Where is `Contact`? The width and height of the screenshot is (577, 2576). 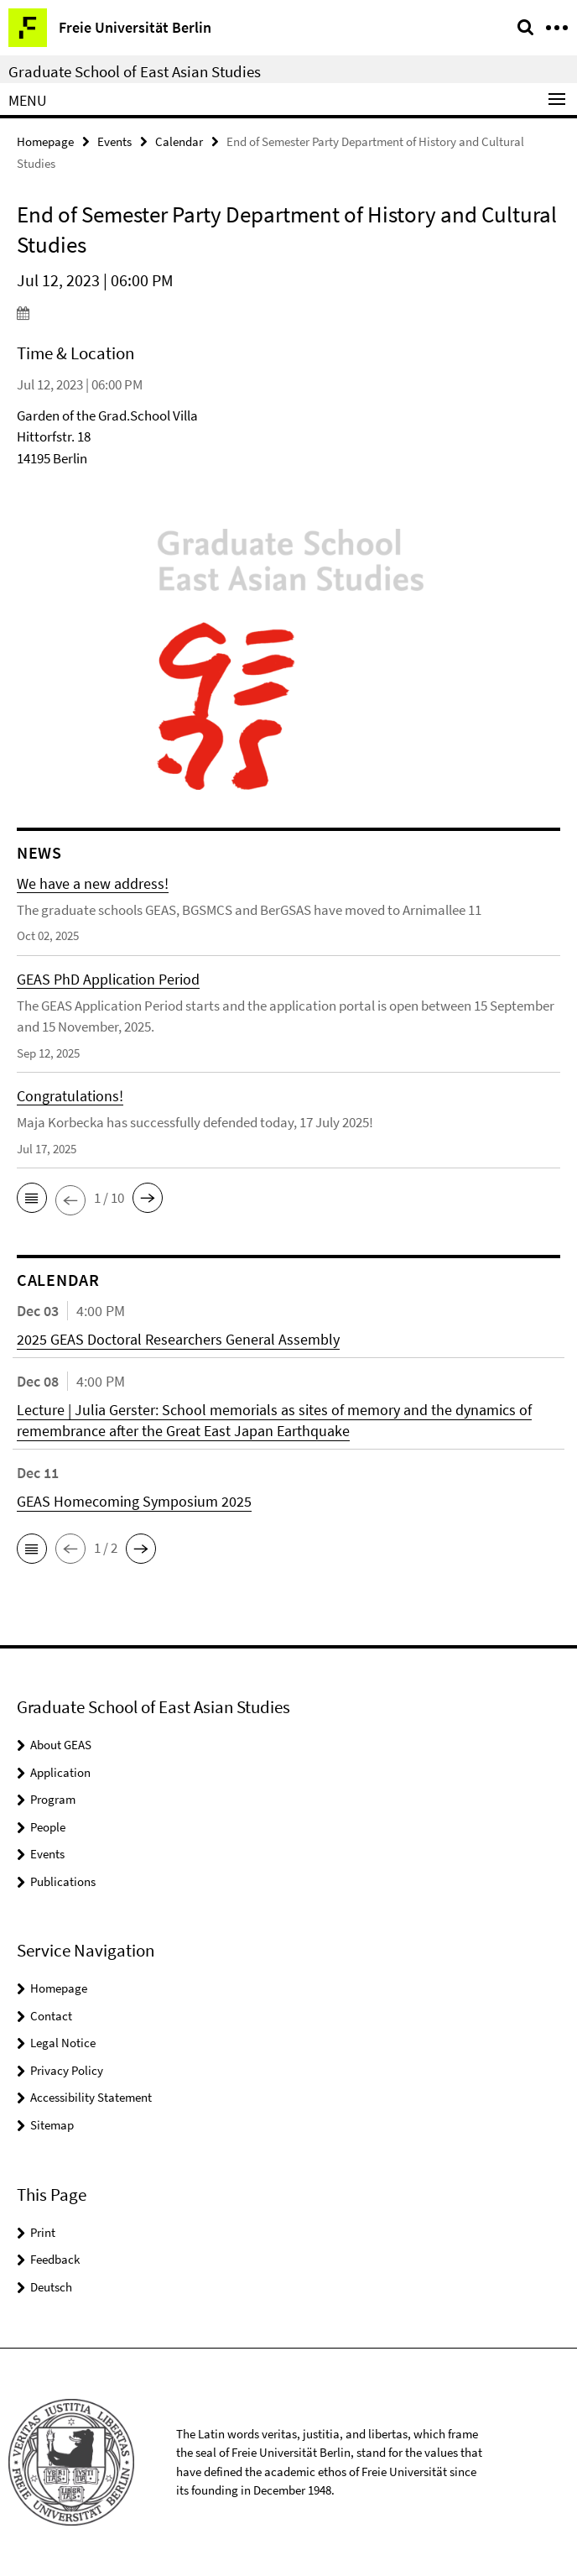 Contact is located at coordinates (51, 2016).